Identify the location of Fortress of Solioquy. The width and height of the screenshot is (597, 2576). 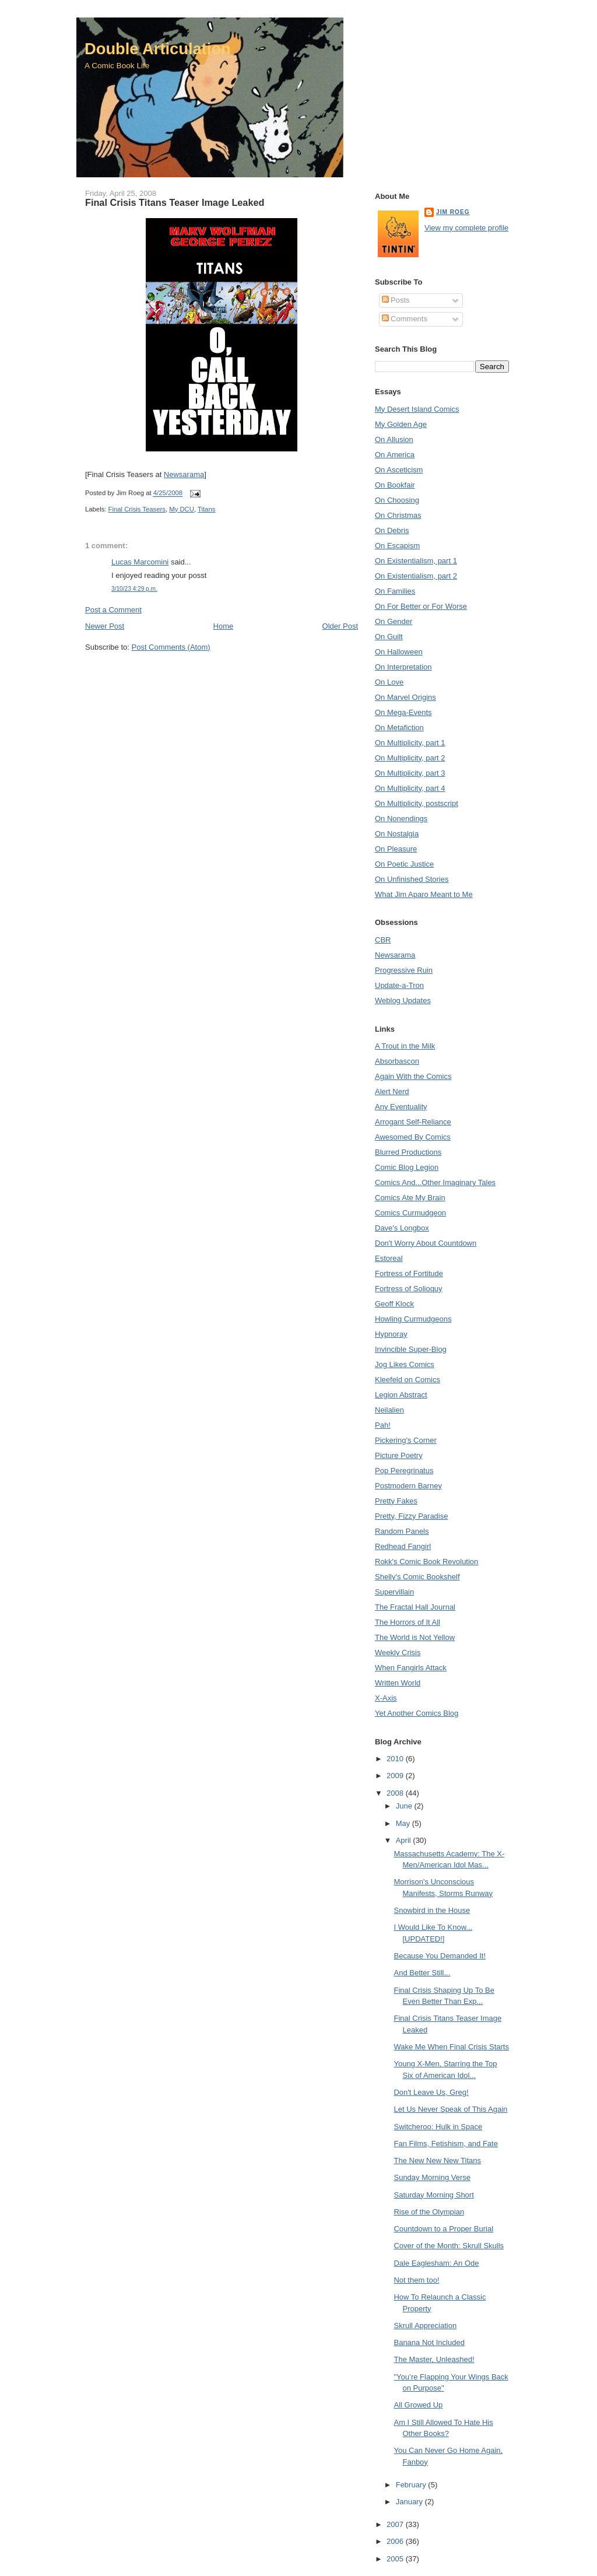
(409, 1288).